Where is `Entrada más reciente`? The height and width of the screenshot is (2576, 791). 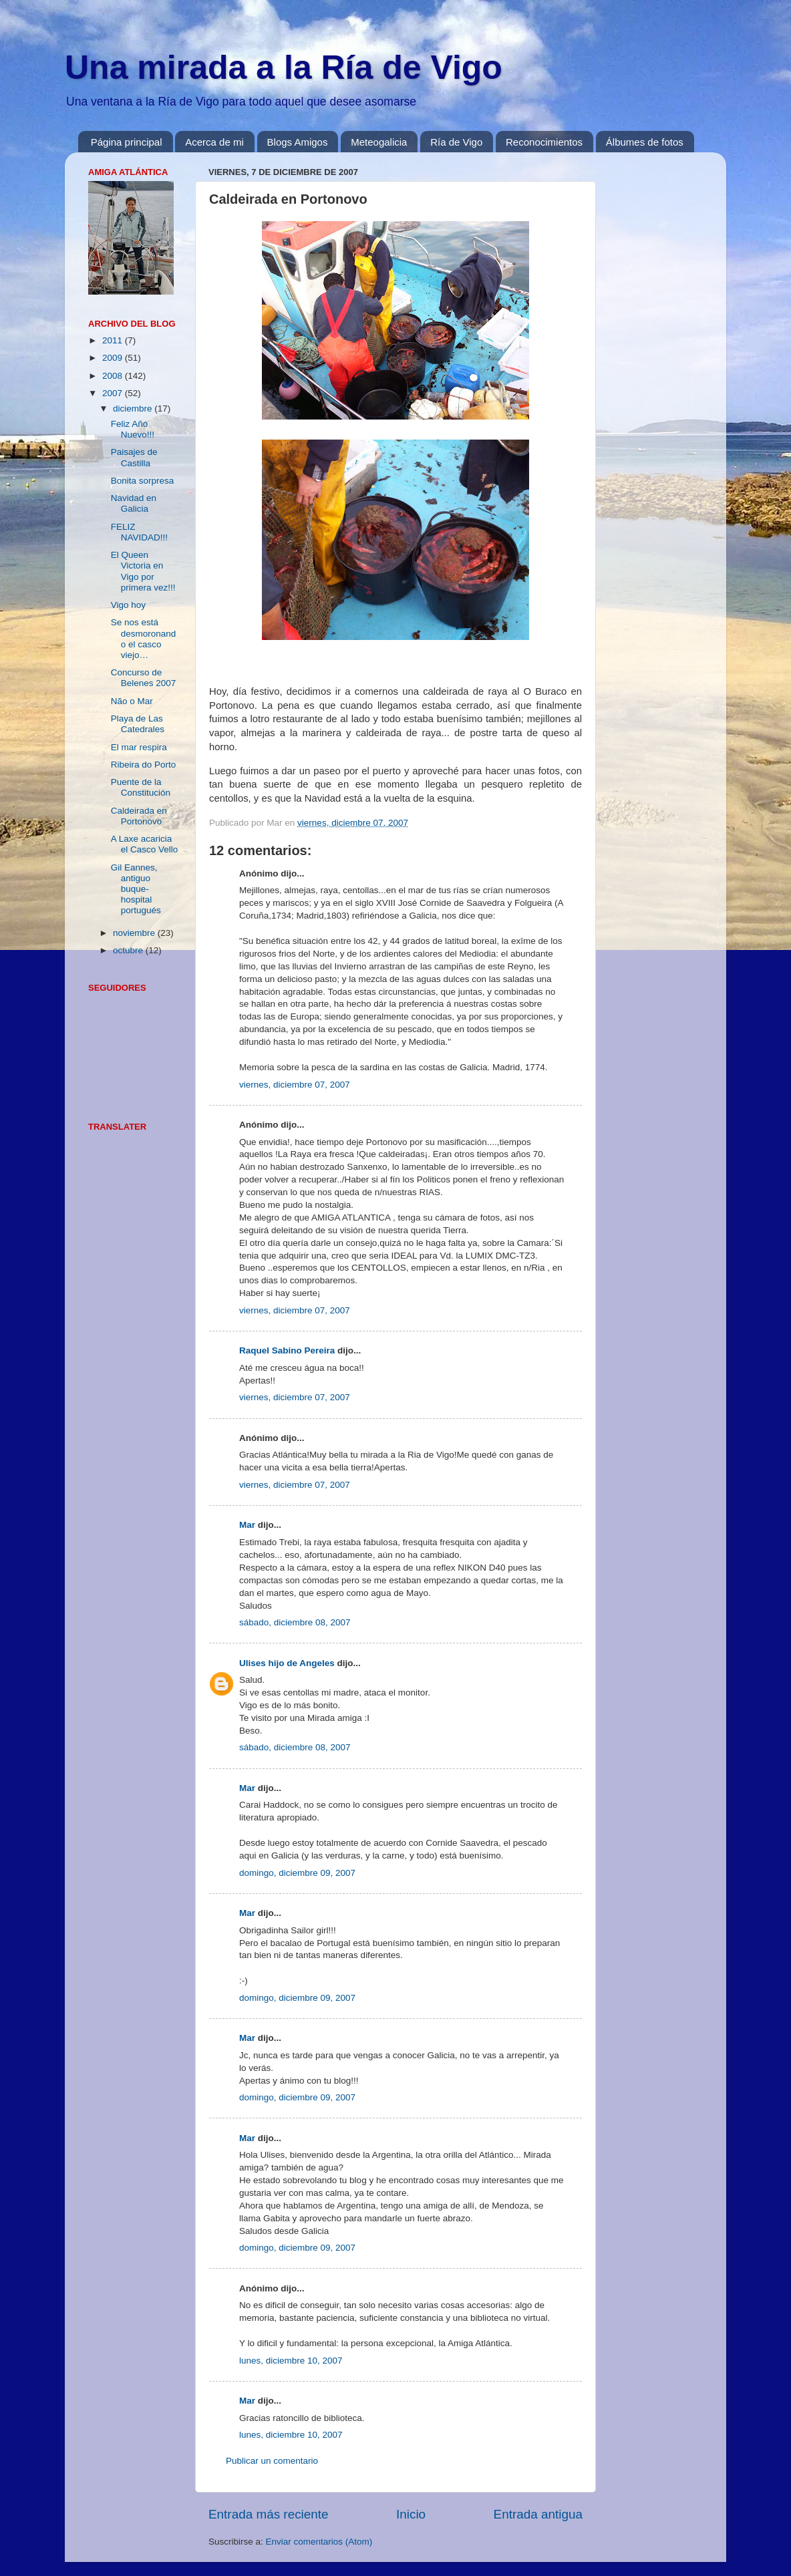 Entrada más reciente is located at coordinates (268, 2514).